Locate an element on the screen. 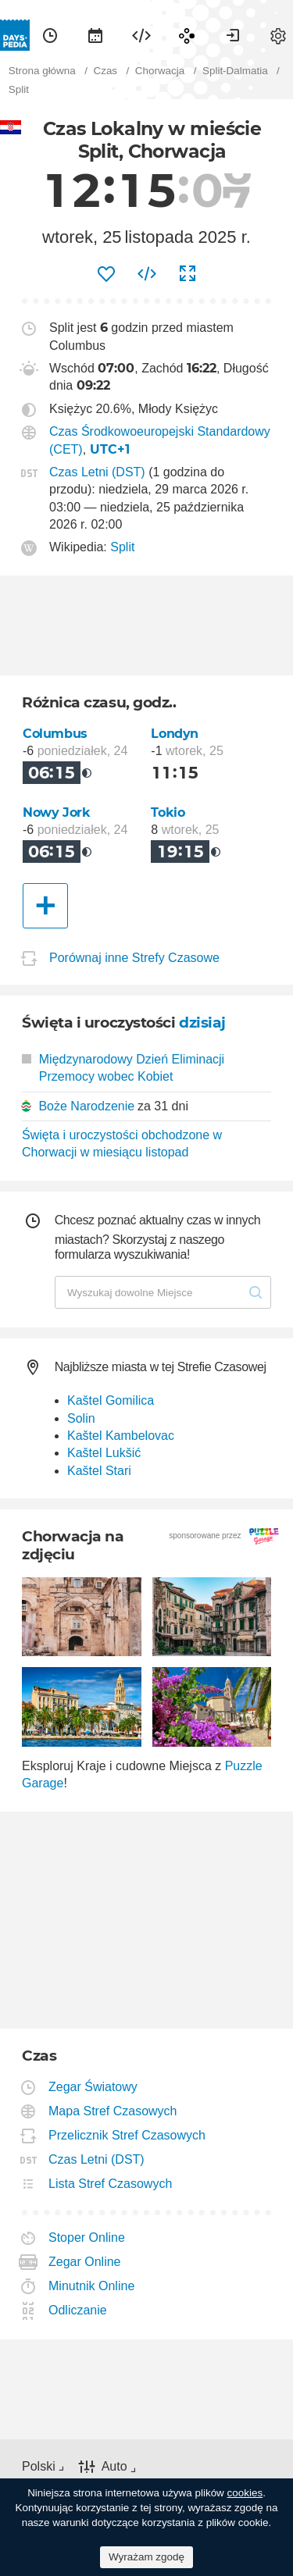 Image resolution: width=293 pixels, height=2576 pixels. Widżety is located at coordinates (141, 35).